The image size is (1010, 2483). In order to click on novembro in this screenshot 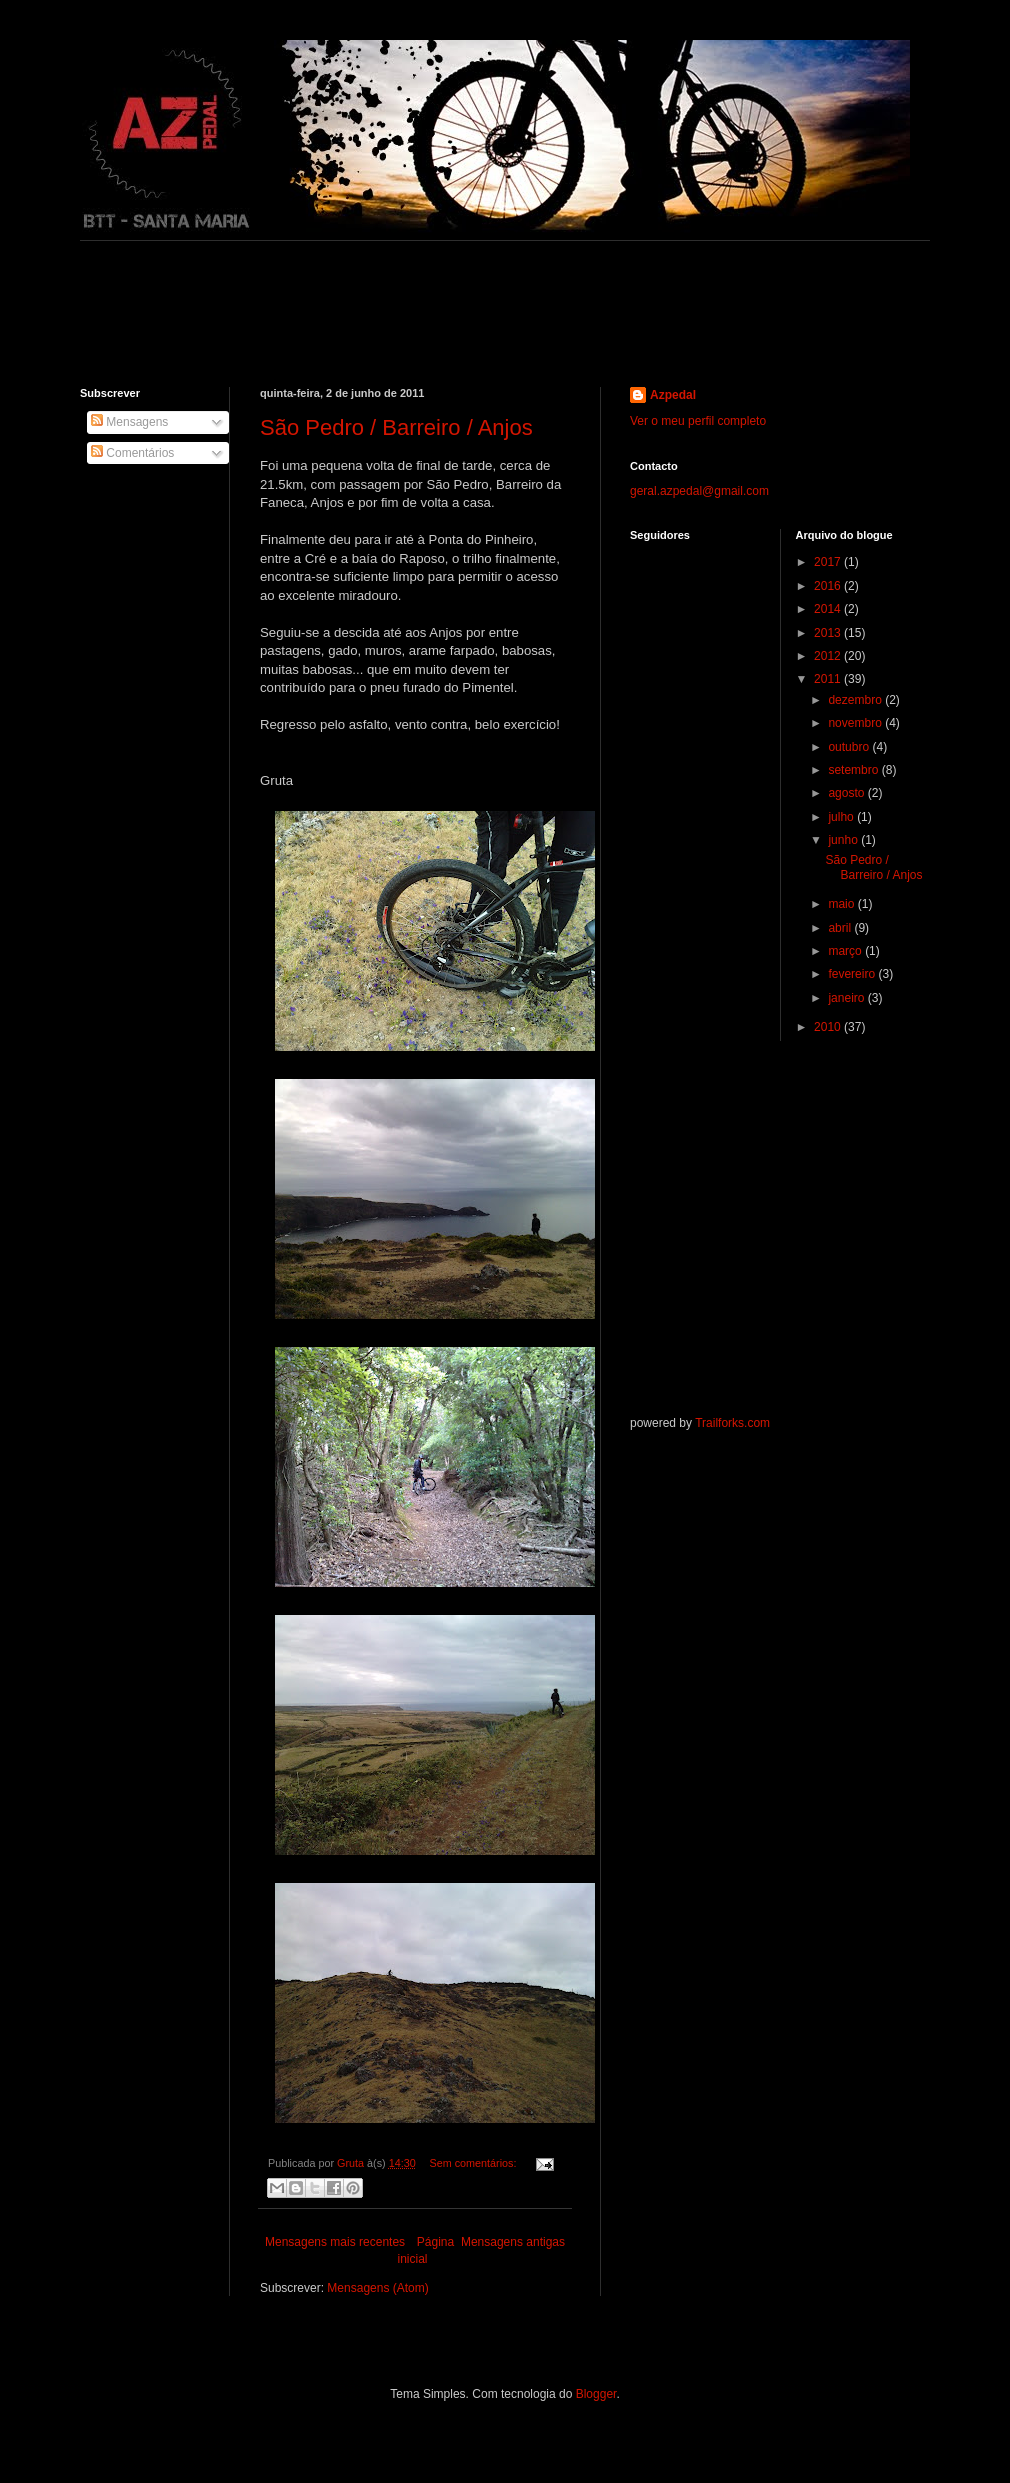, I will do `click(856, 723)`.